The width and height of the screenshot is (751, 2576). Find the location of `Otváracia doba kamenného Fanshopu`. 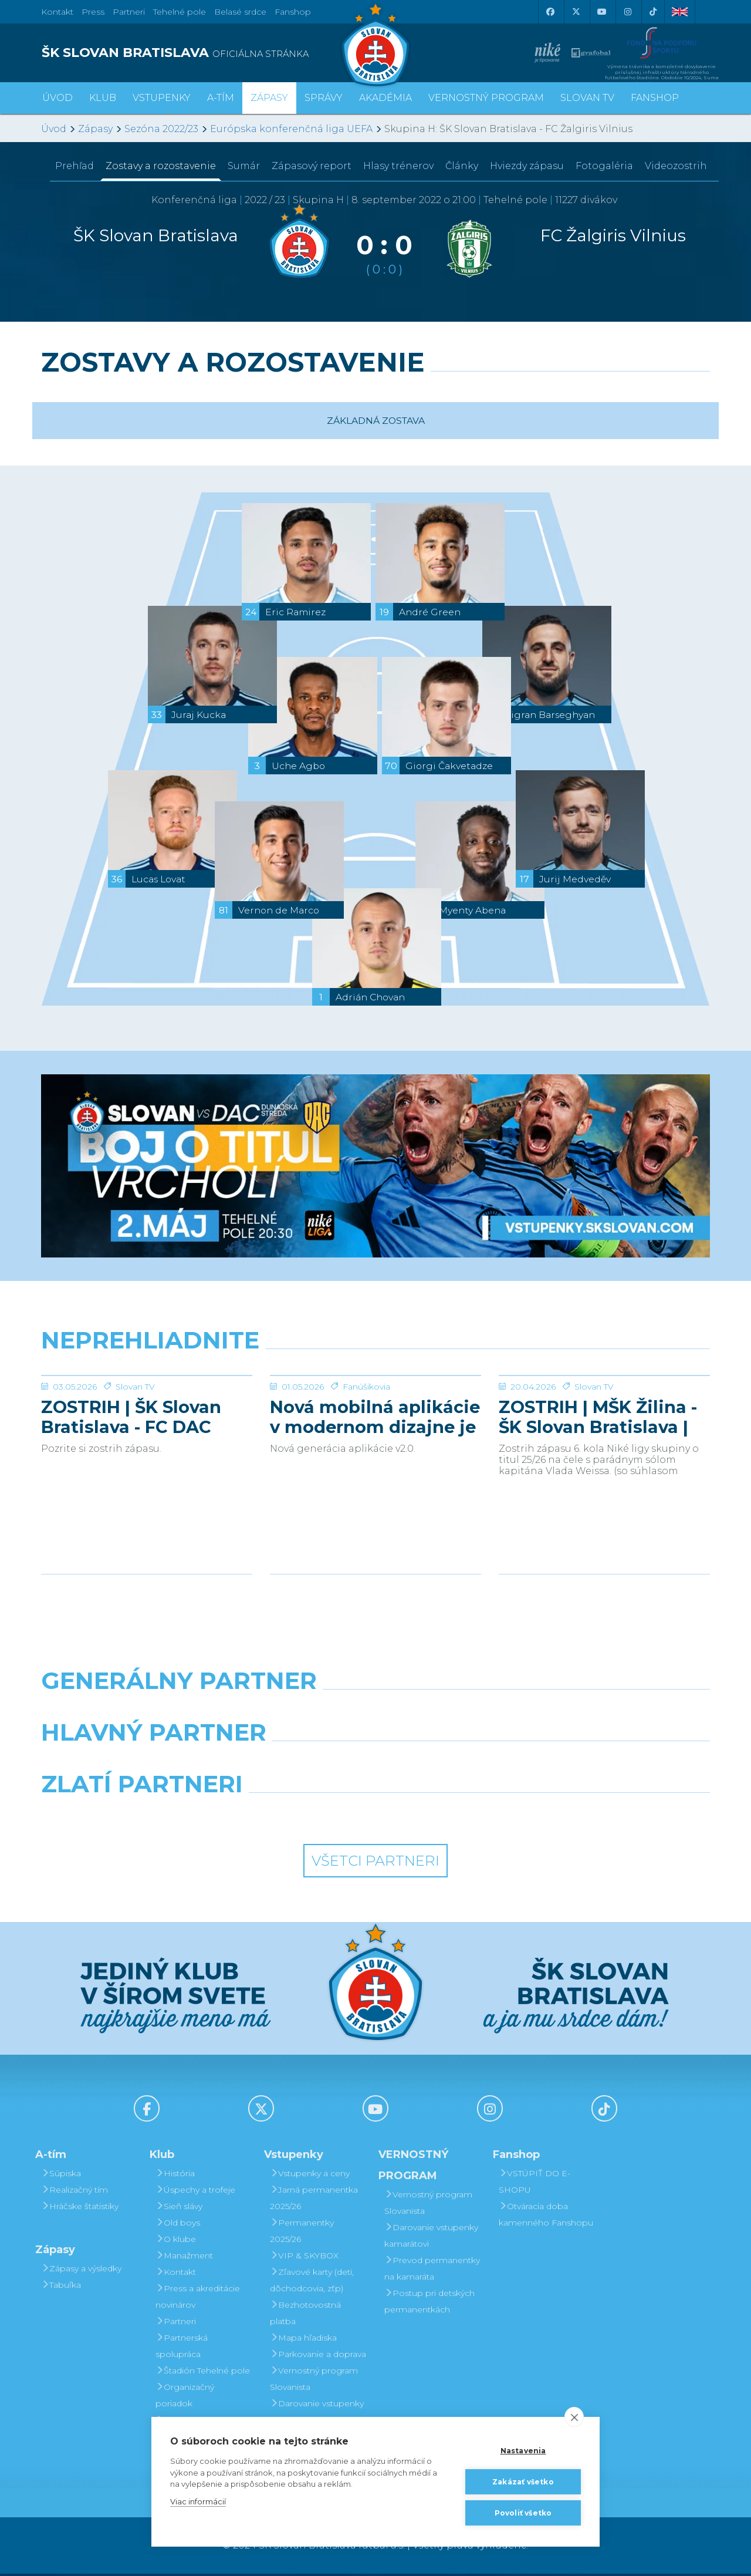

Otváracia doba kamenného Fanshopu is located at coordinates (546, 2216).